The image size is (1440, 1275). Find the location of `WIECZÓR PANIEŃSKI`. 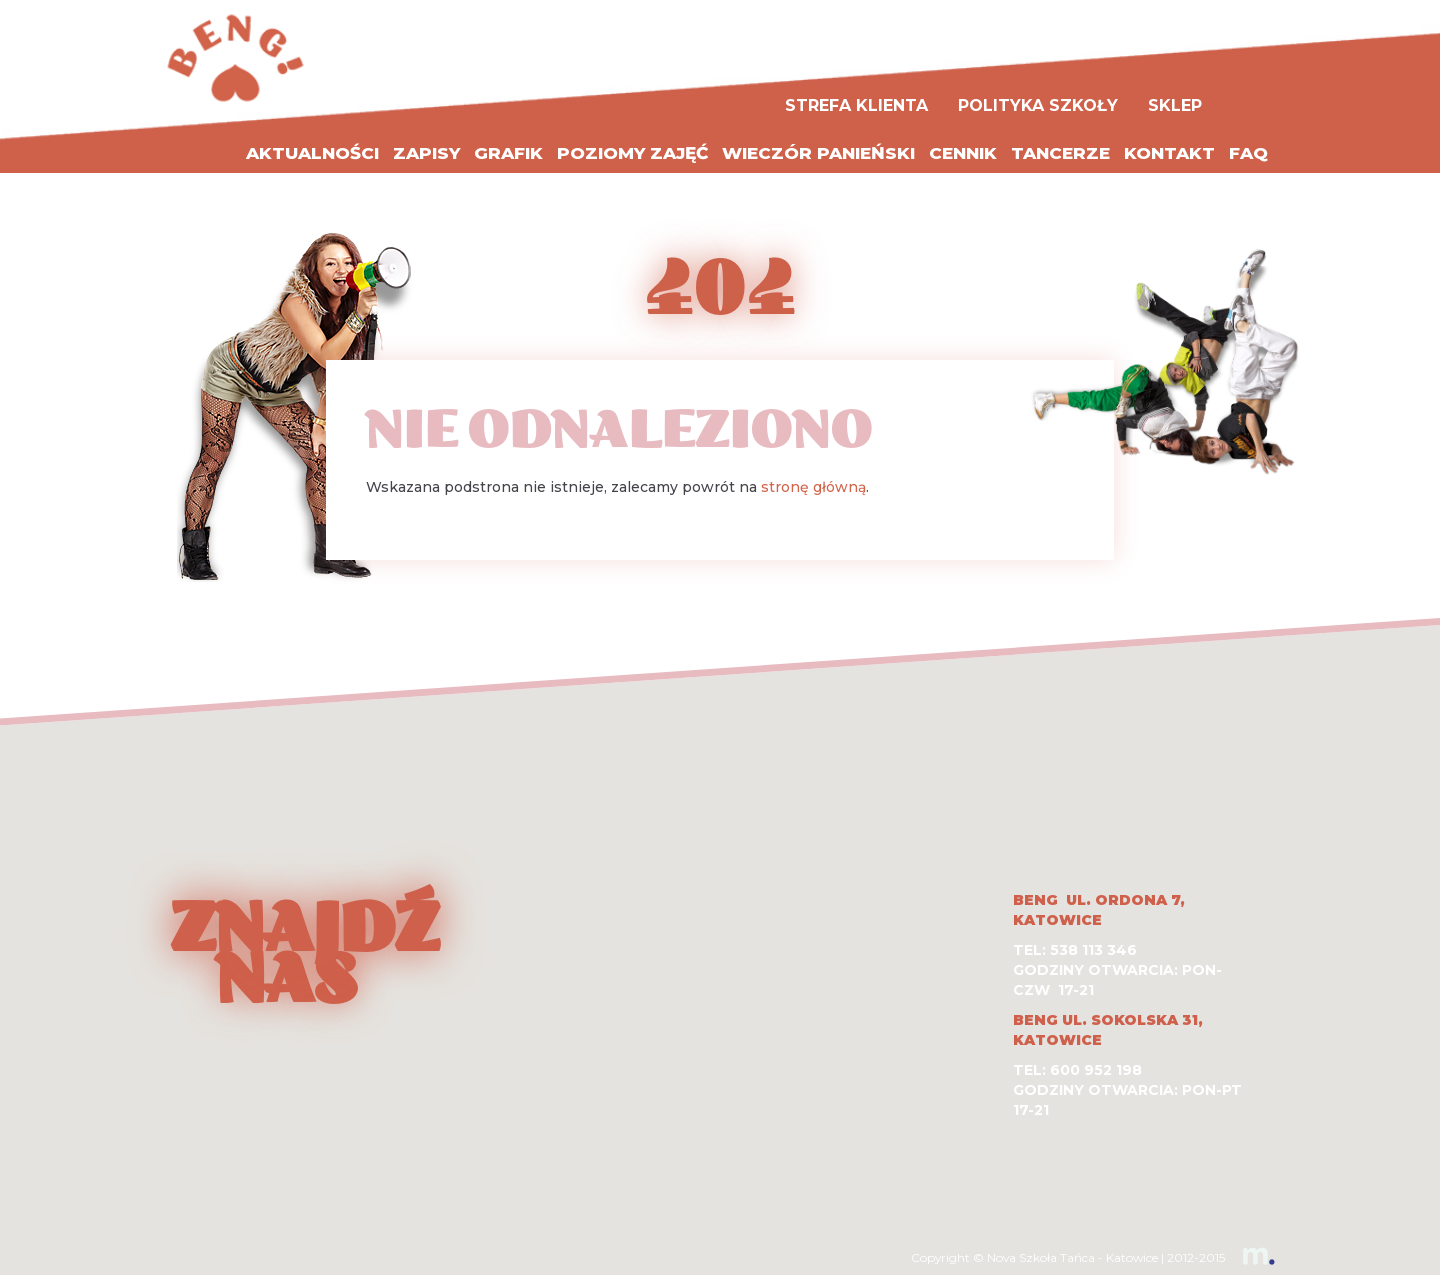

WIECZÓR PANIEŃSKI is located at coordinates (818, 153).